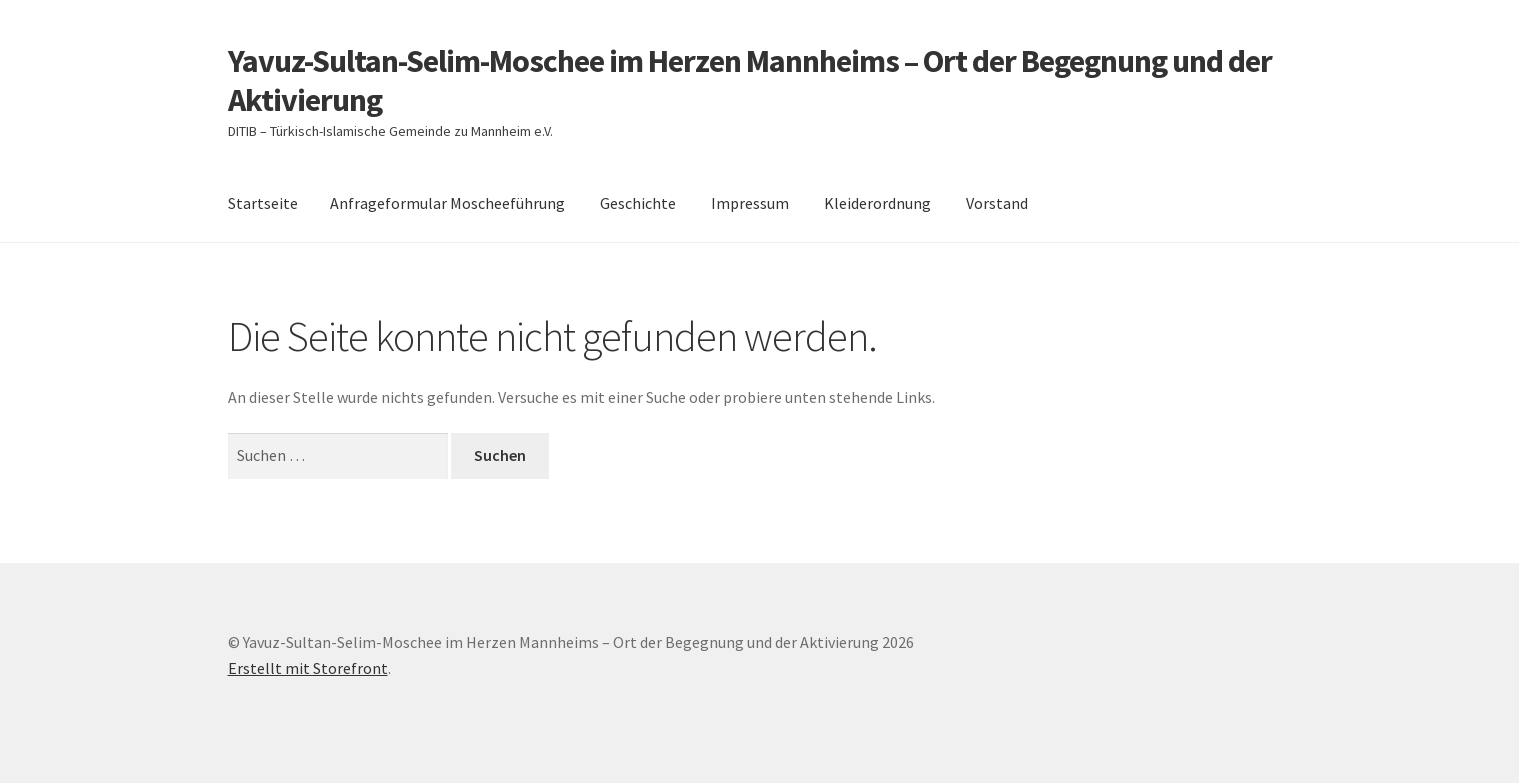  What do you see at coordinates (997, 203) in the screenshot?
I see `Vorstand` at bounding box center [997, 203].